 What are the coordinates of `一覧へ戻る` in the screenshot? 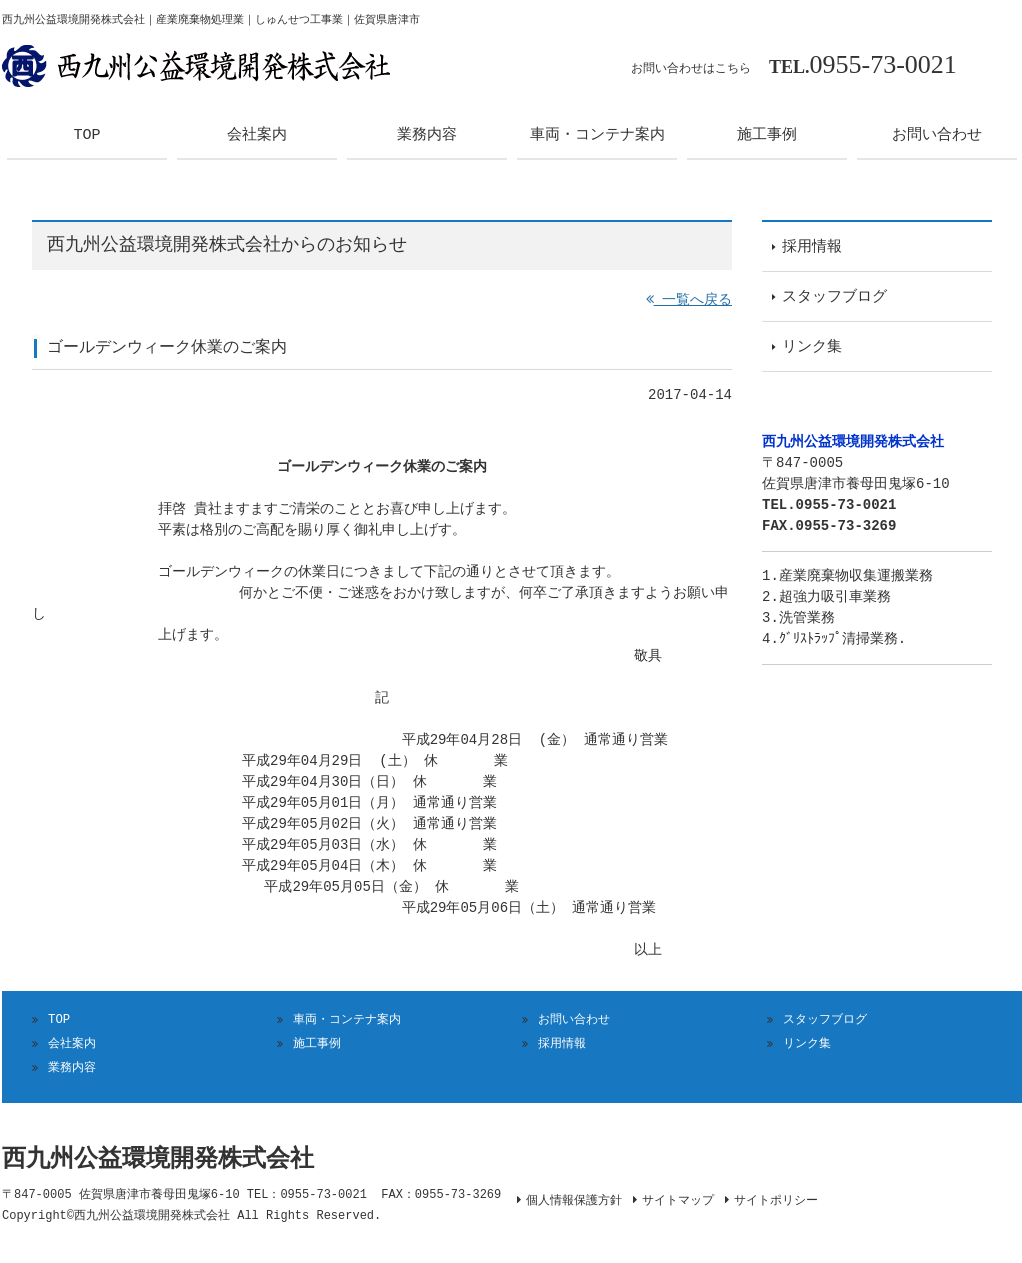 It's located at (689, 300).